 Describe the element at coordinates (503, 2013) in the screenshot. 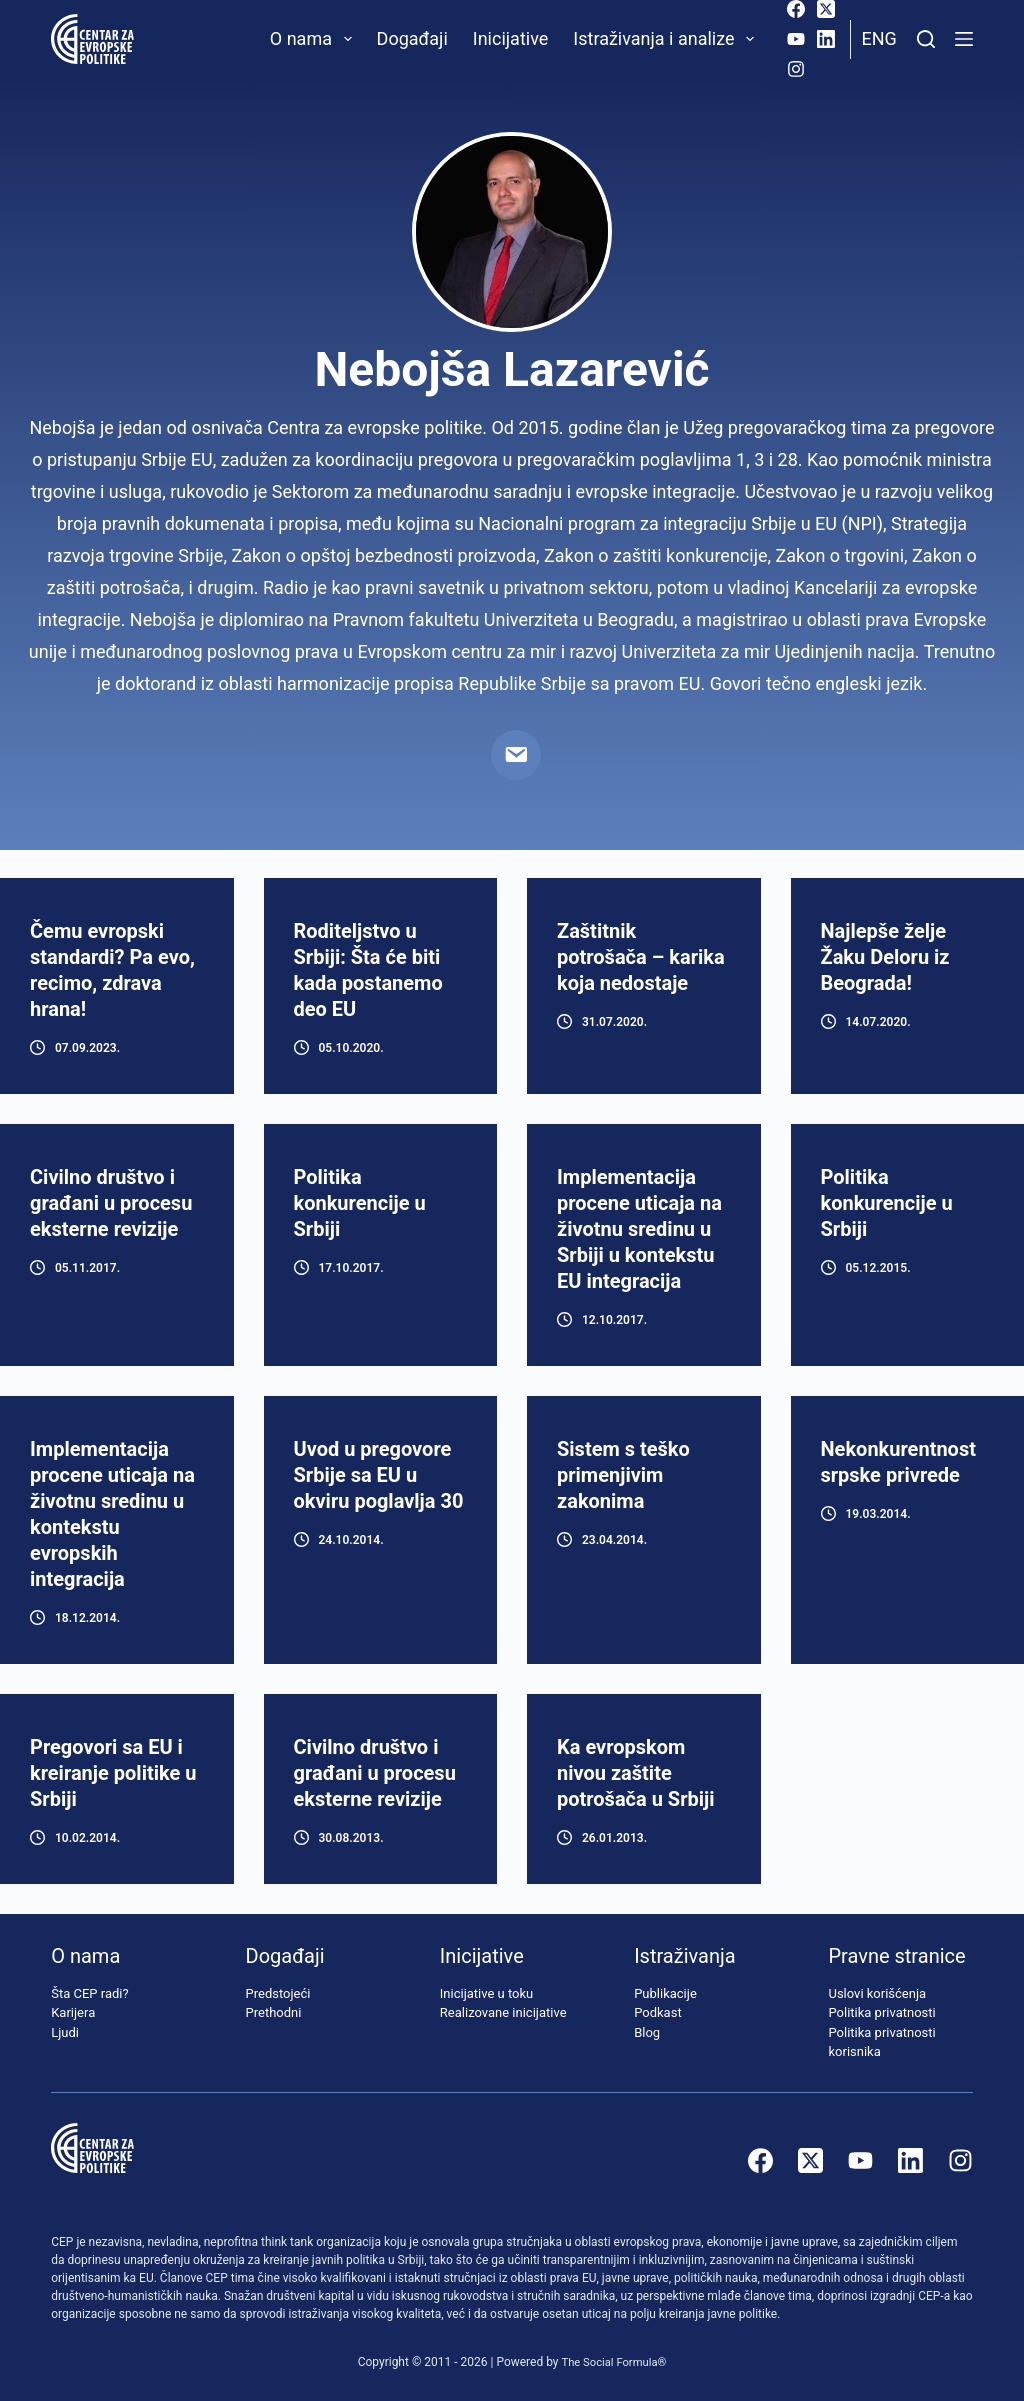

I see `Realizovane inicijative` at that location.